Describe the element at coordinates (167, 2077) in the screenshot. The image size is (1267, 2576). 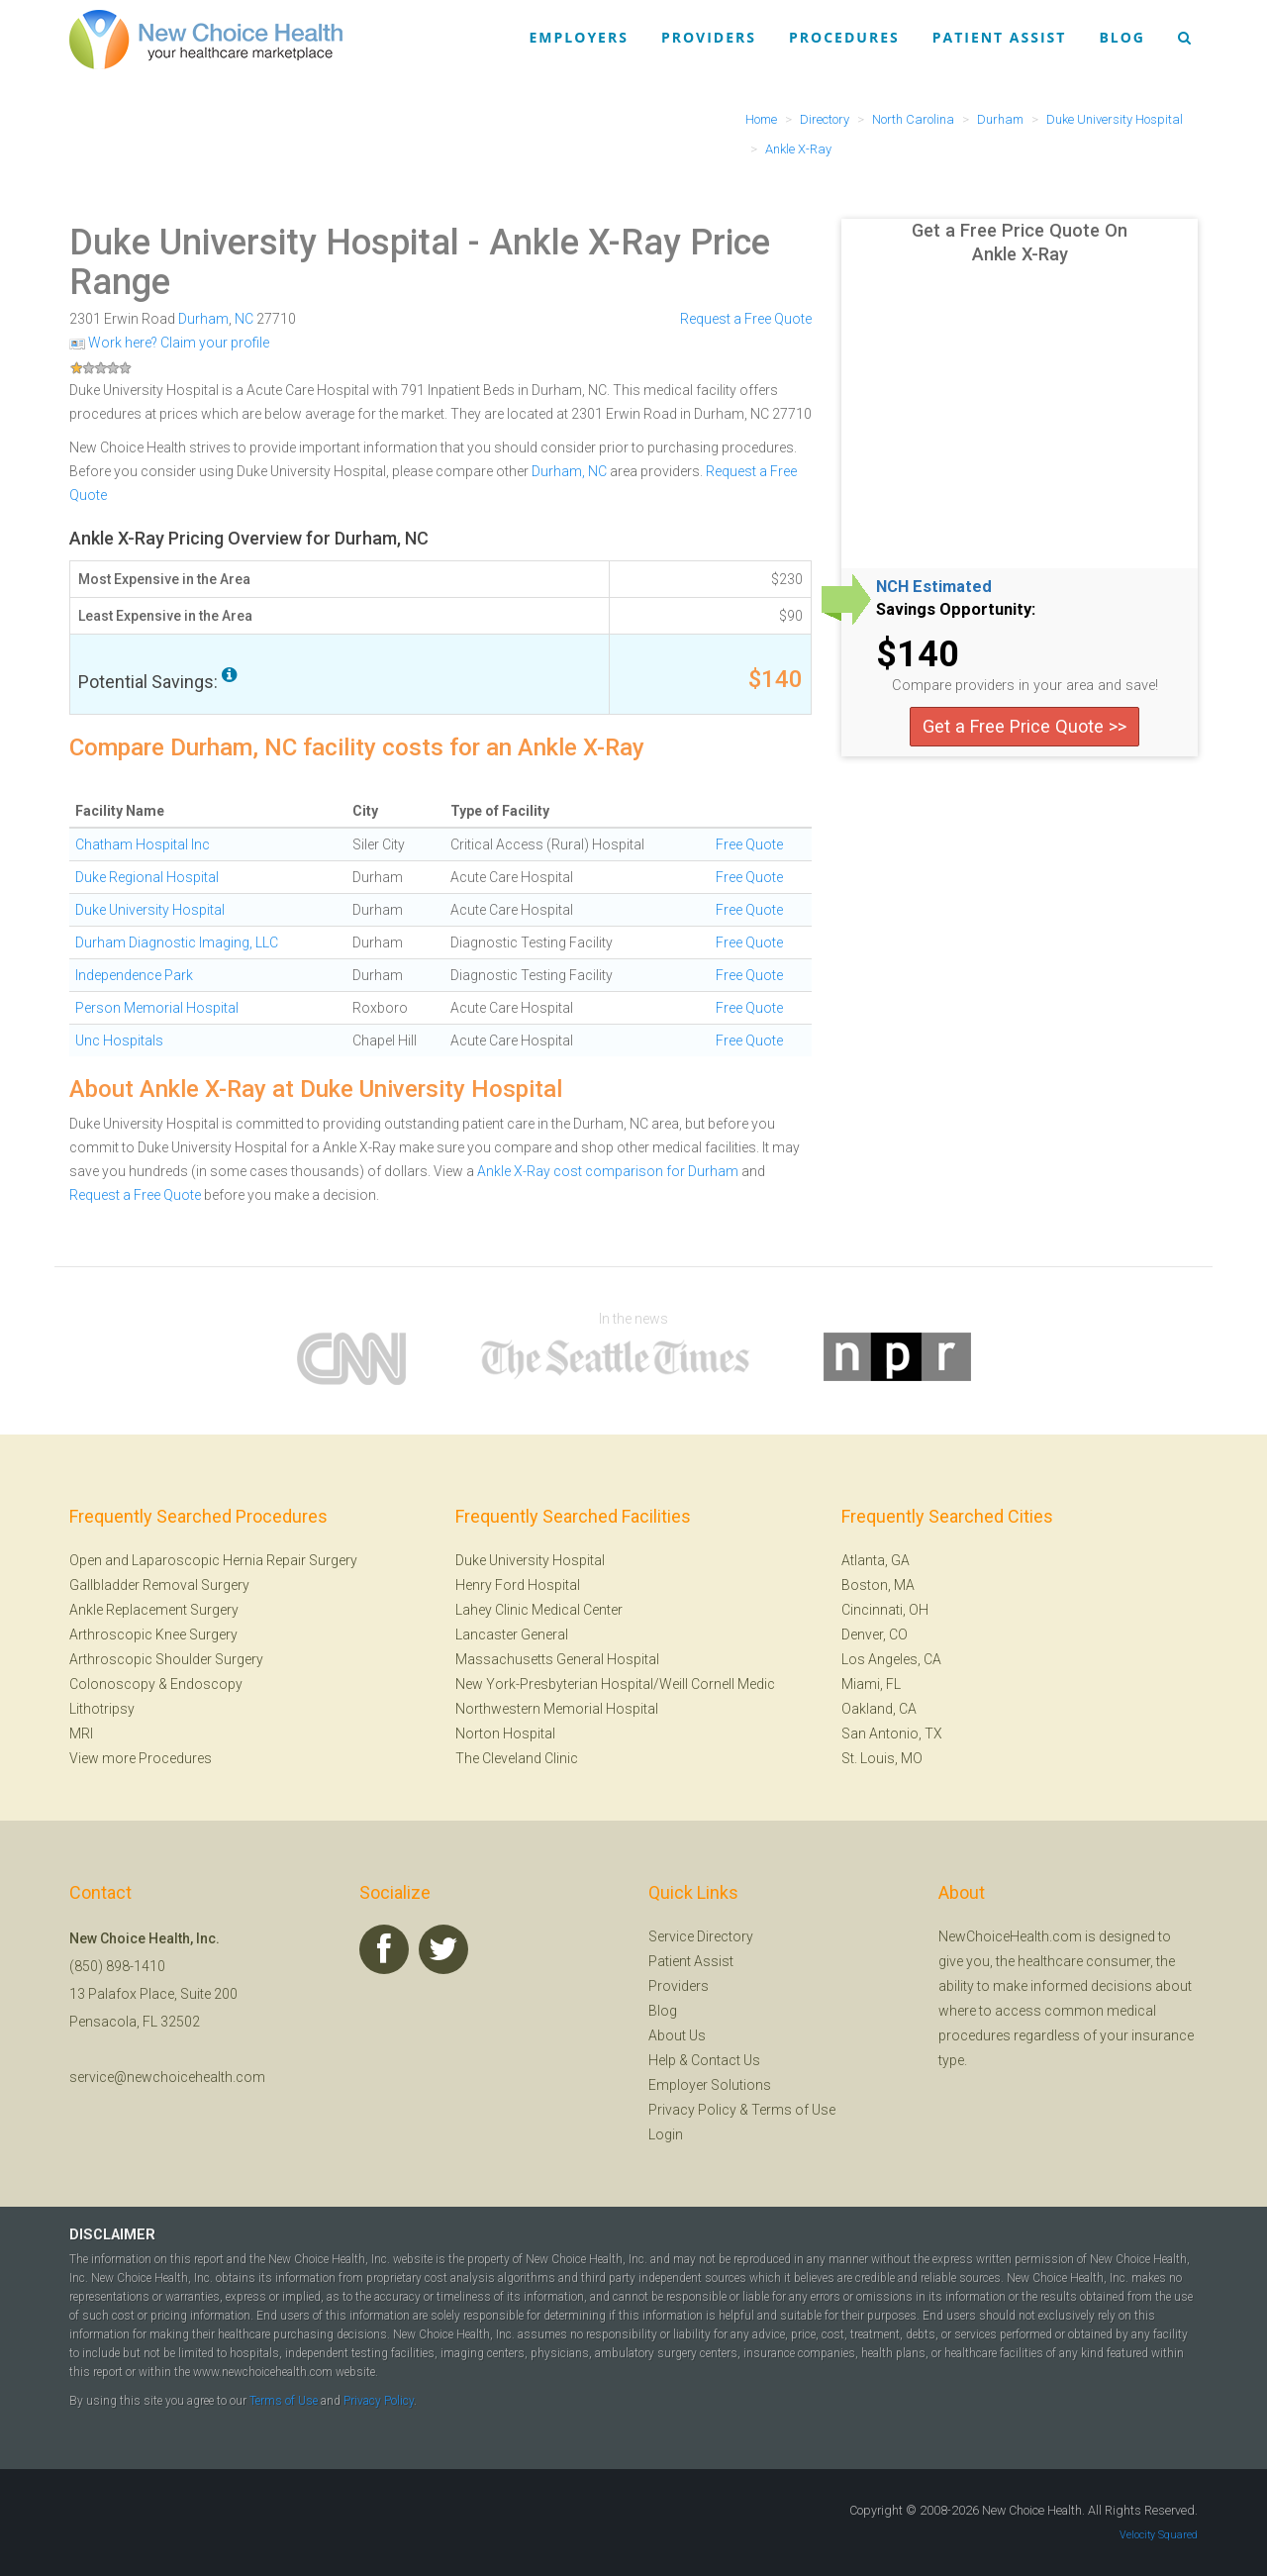
I see `service@newchoicehealth.com` at that location.